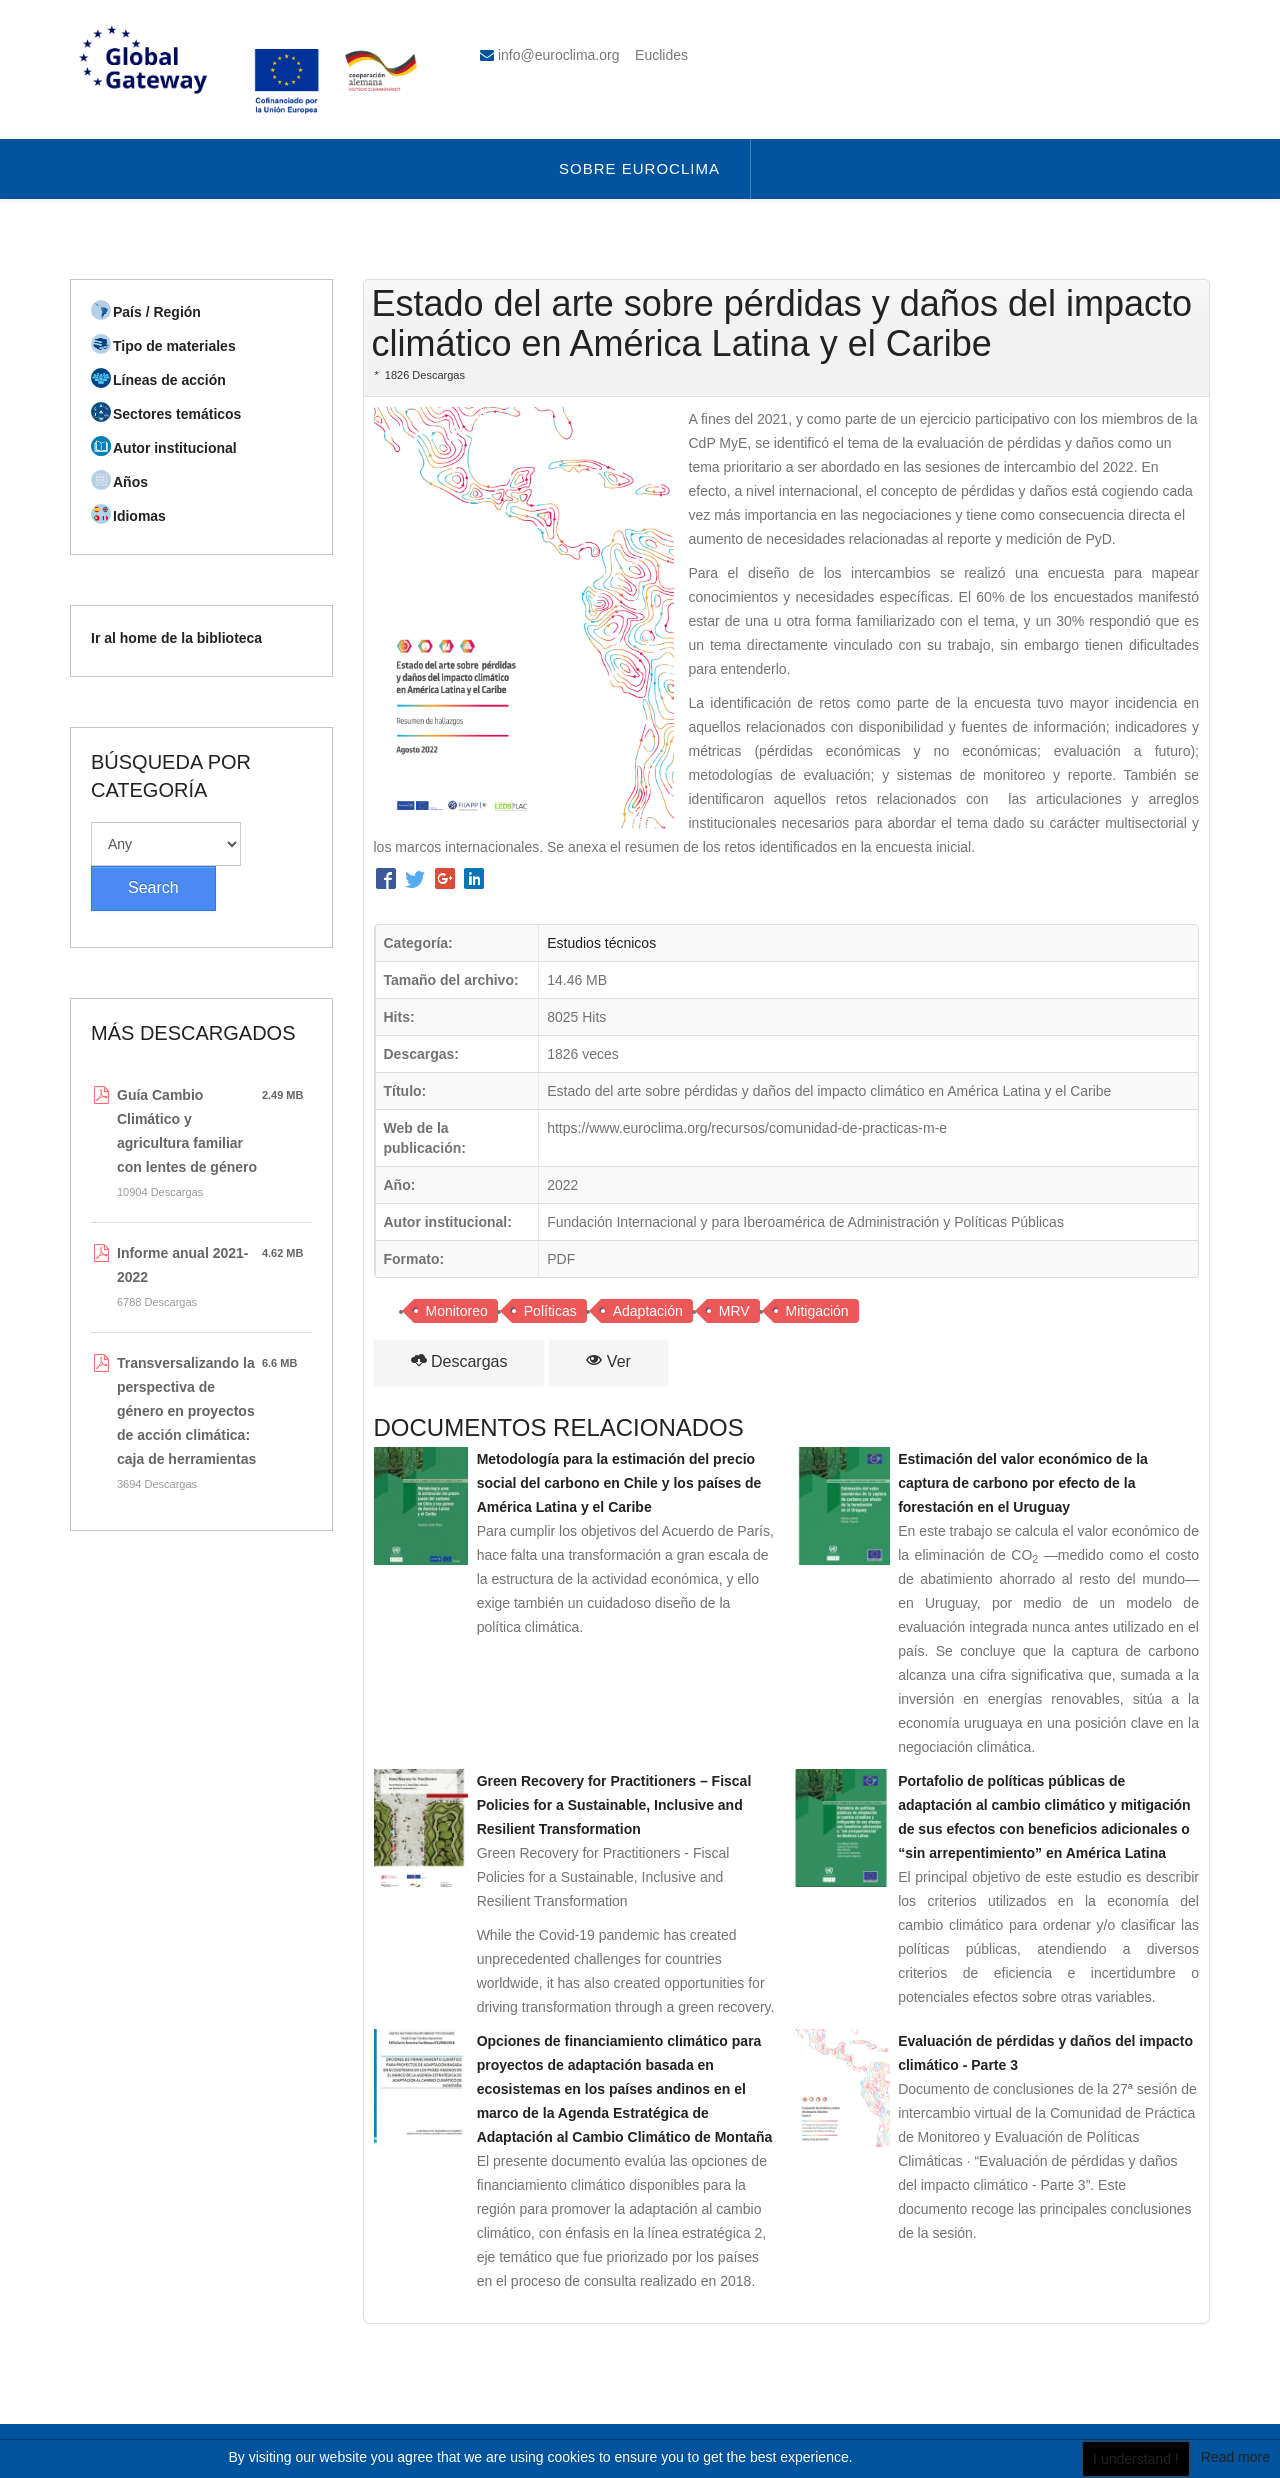 The width and height of the screenshot is (1280, 2478). I want to click on Descargas, so click(459, 1361).